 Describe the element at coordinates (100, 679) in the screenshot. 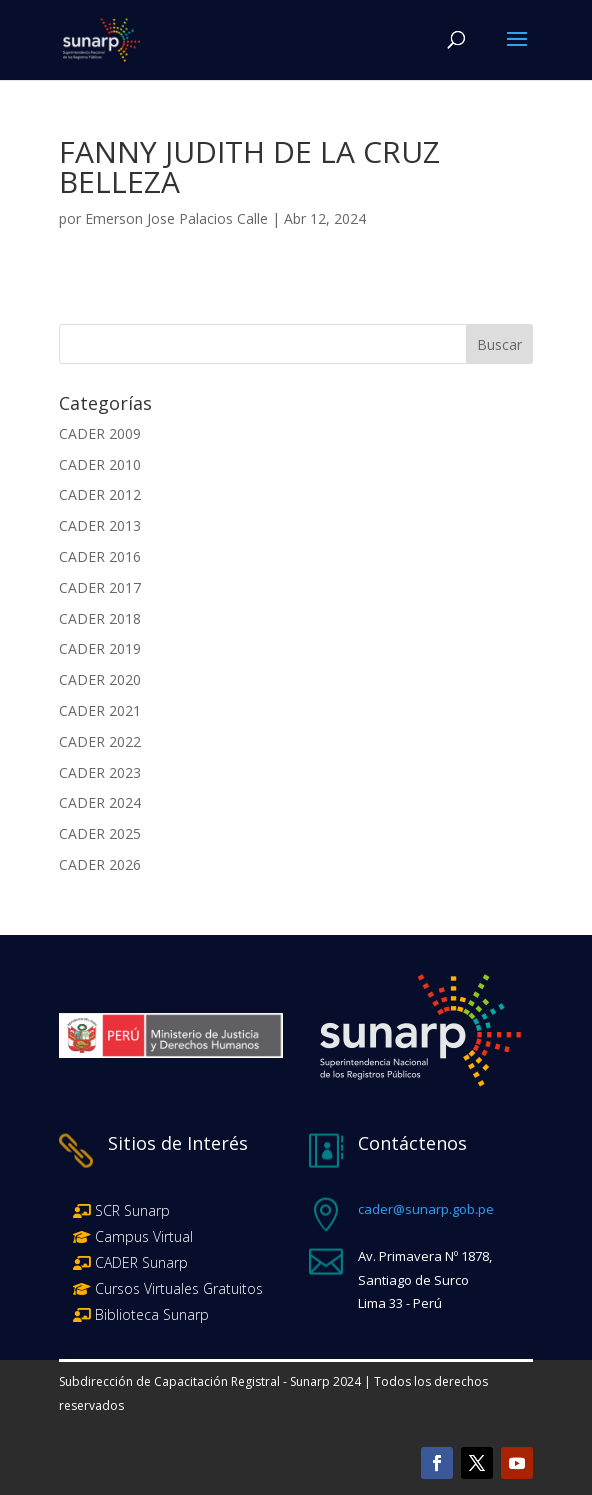

I see `CADER 2020` at that location.